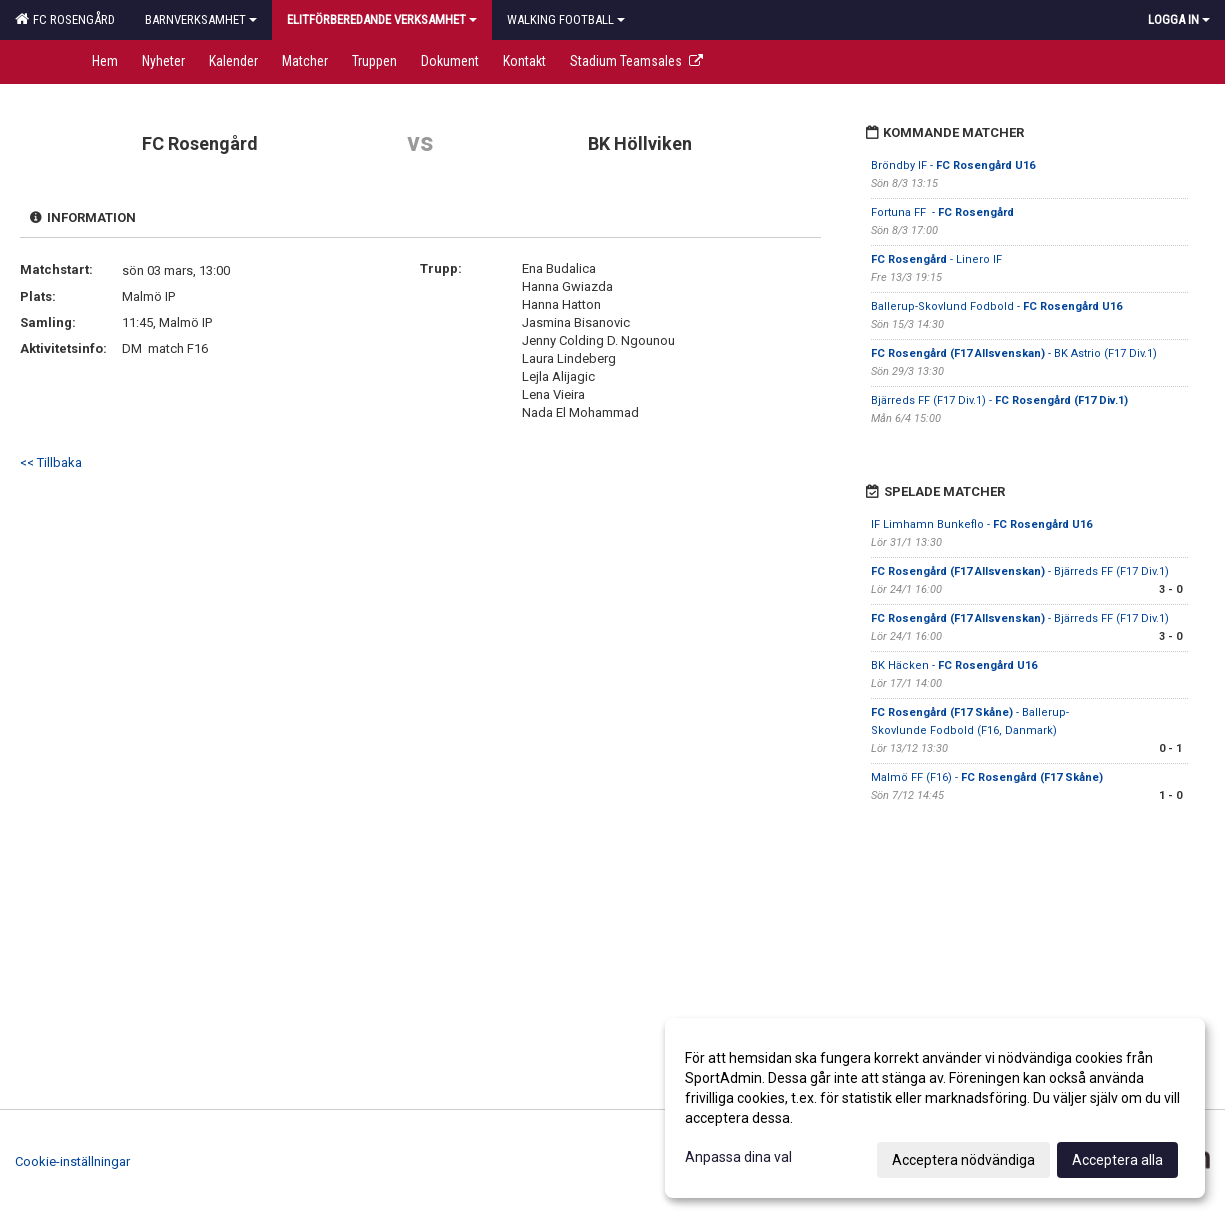 The height and width of the screenshot is (1218, 1225). I want to click on Walking football, so click(566, 19).